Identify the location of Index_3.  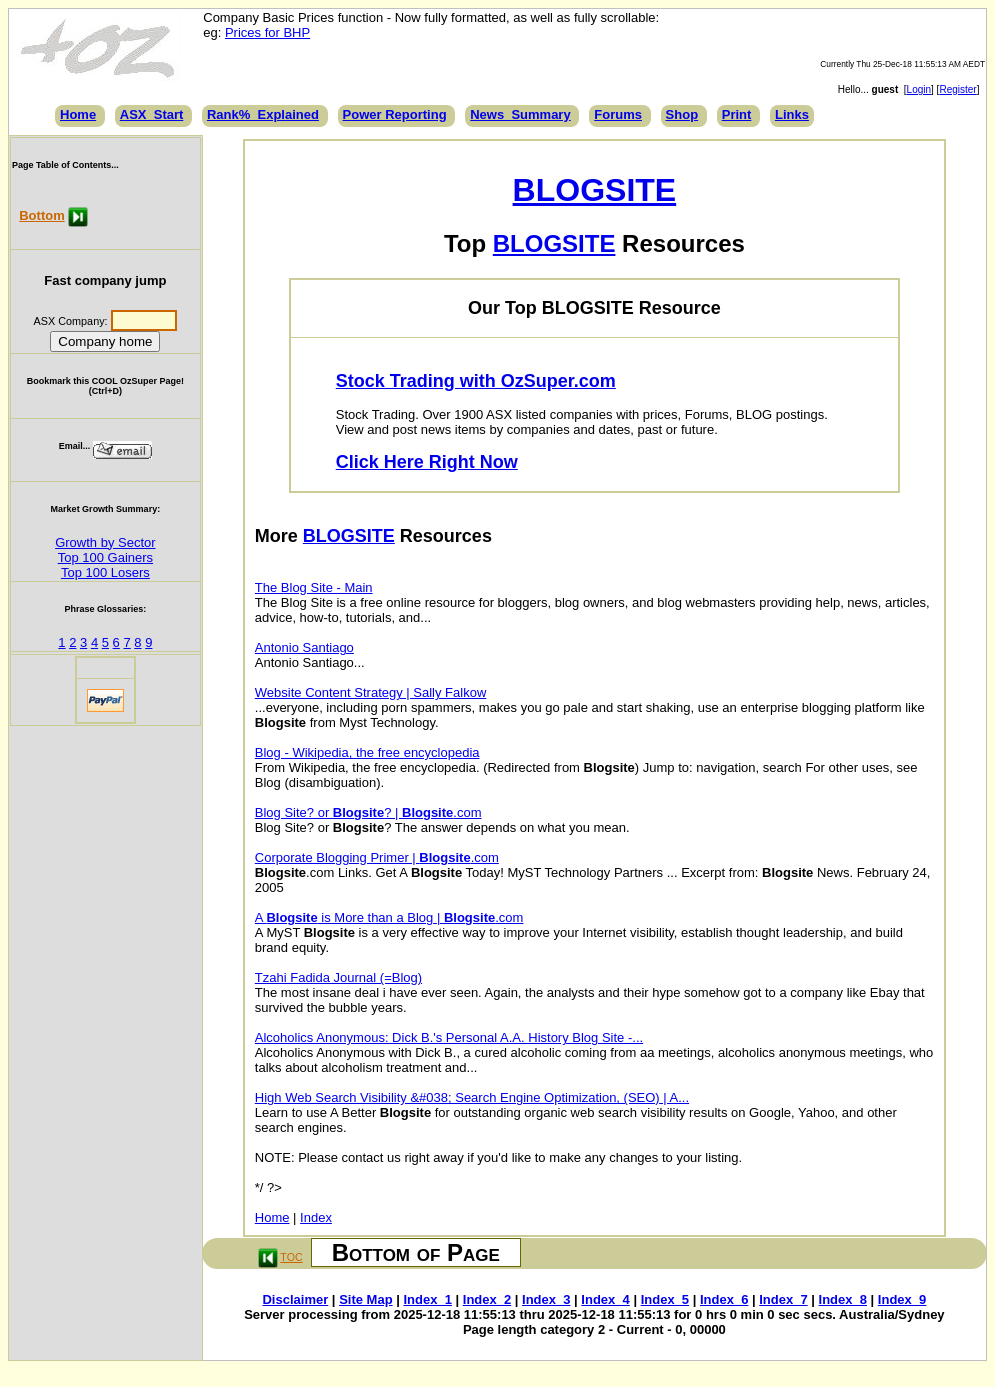
(546, 1299).